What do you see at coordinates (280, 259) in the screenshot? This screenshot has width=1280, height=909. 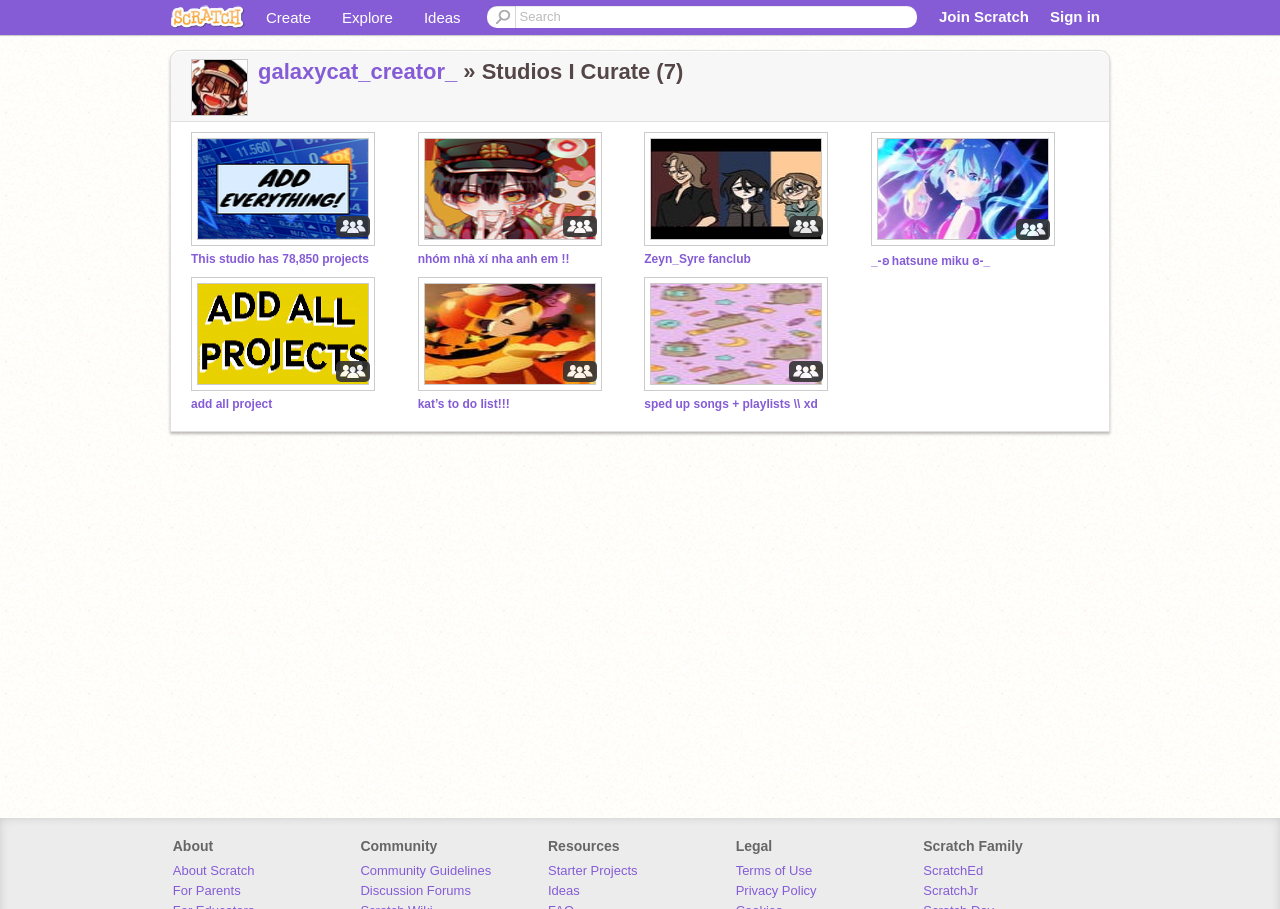 I see `This studio has 78,850 projects` at bounding box center [280, 259].